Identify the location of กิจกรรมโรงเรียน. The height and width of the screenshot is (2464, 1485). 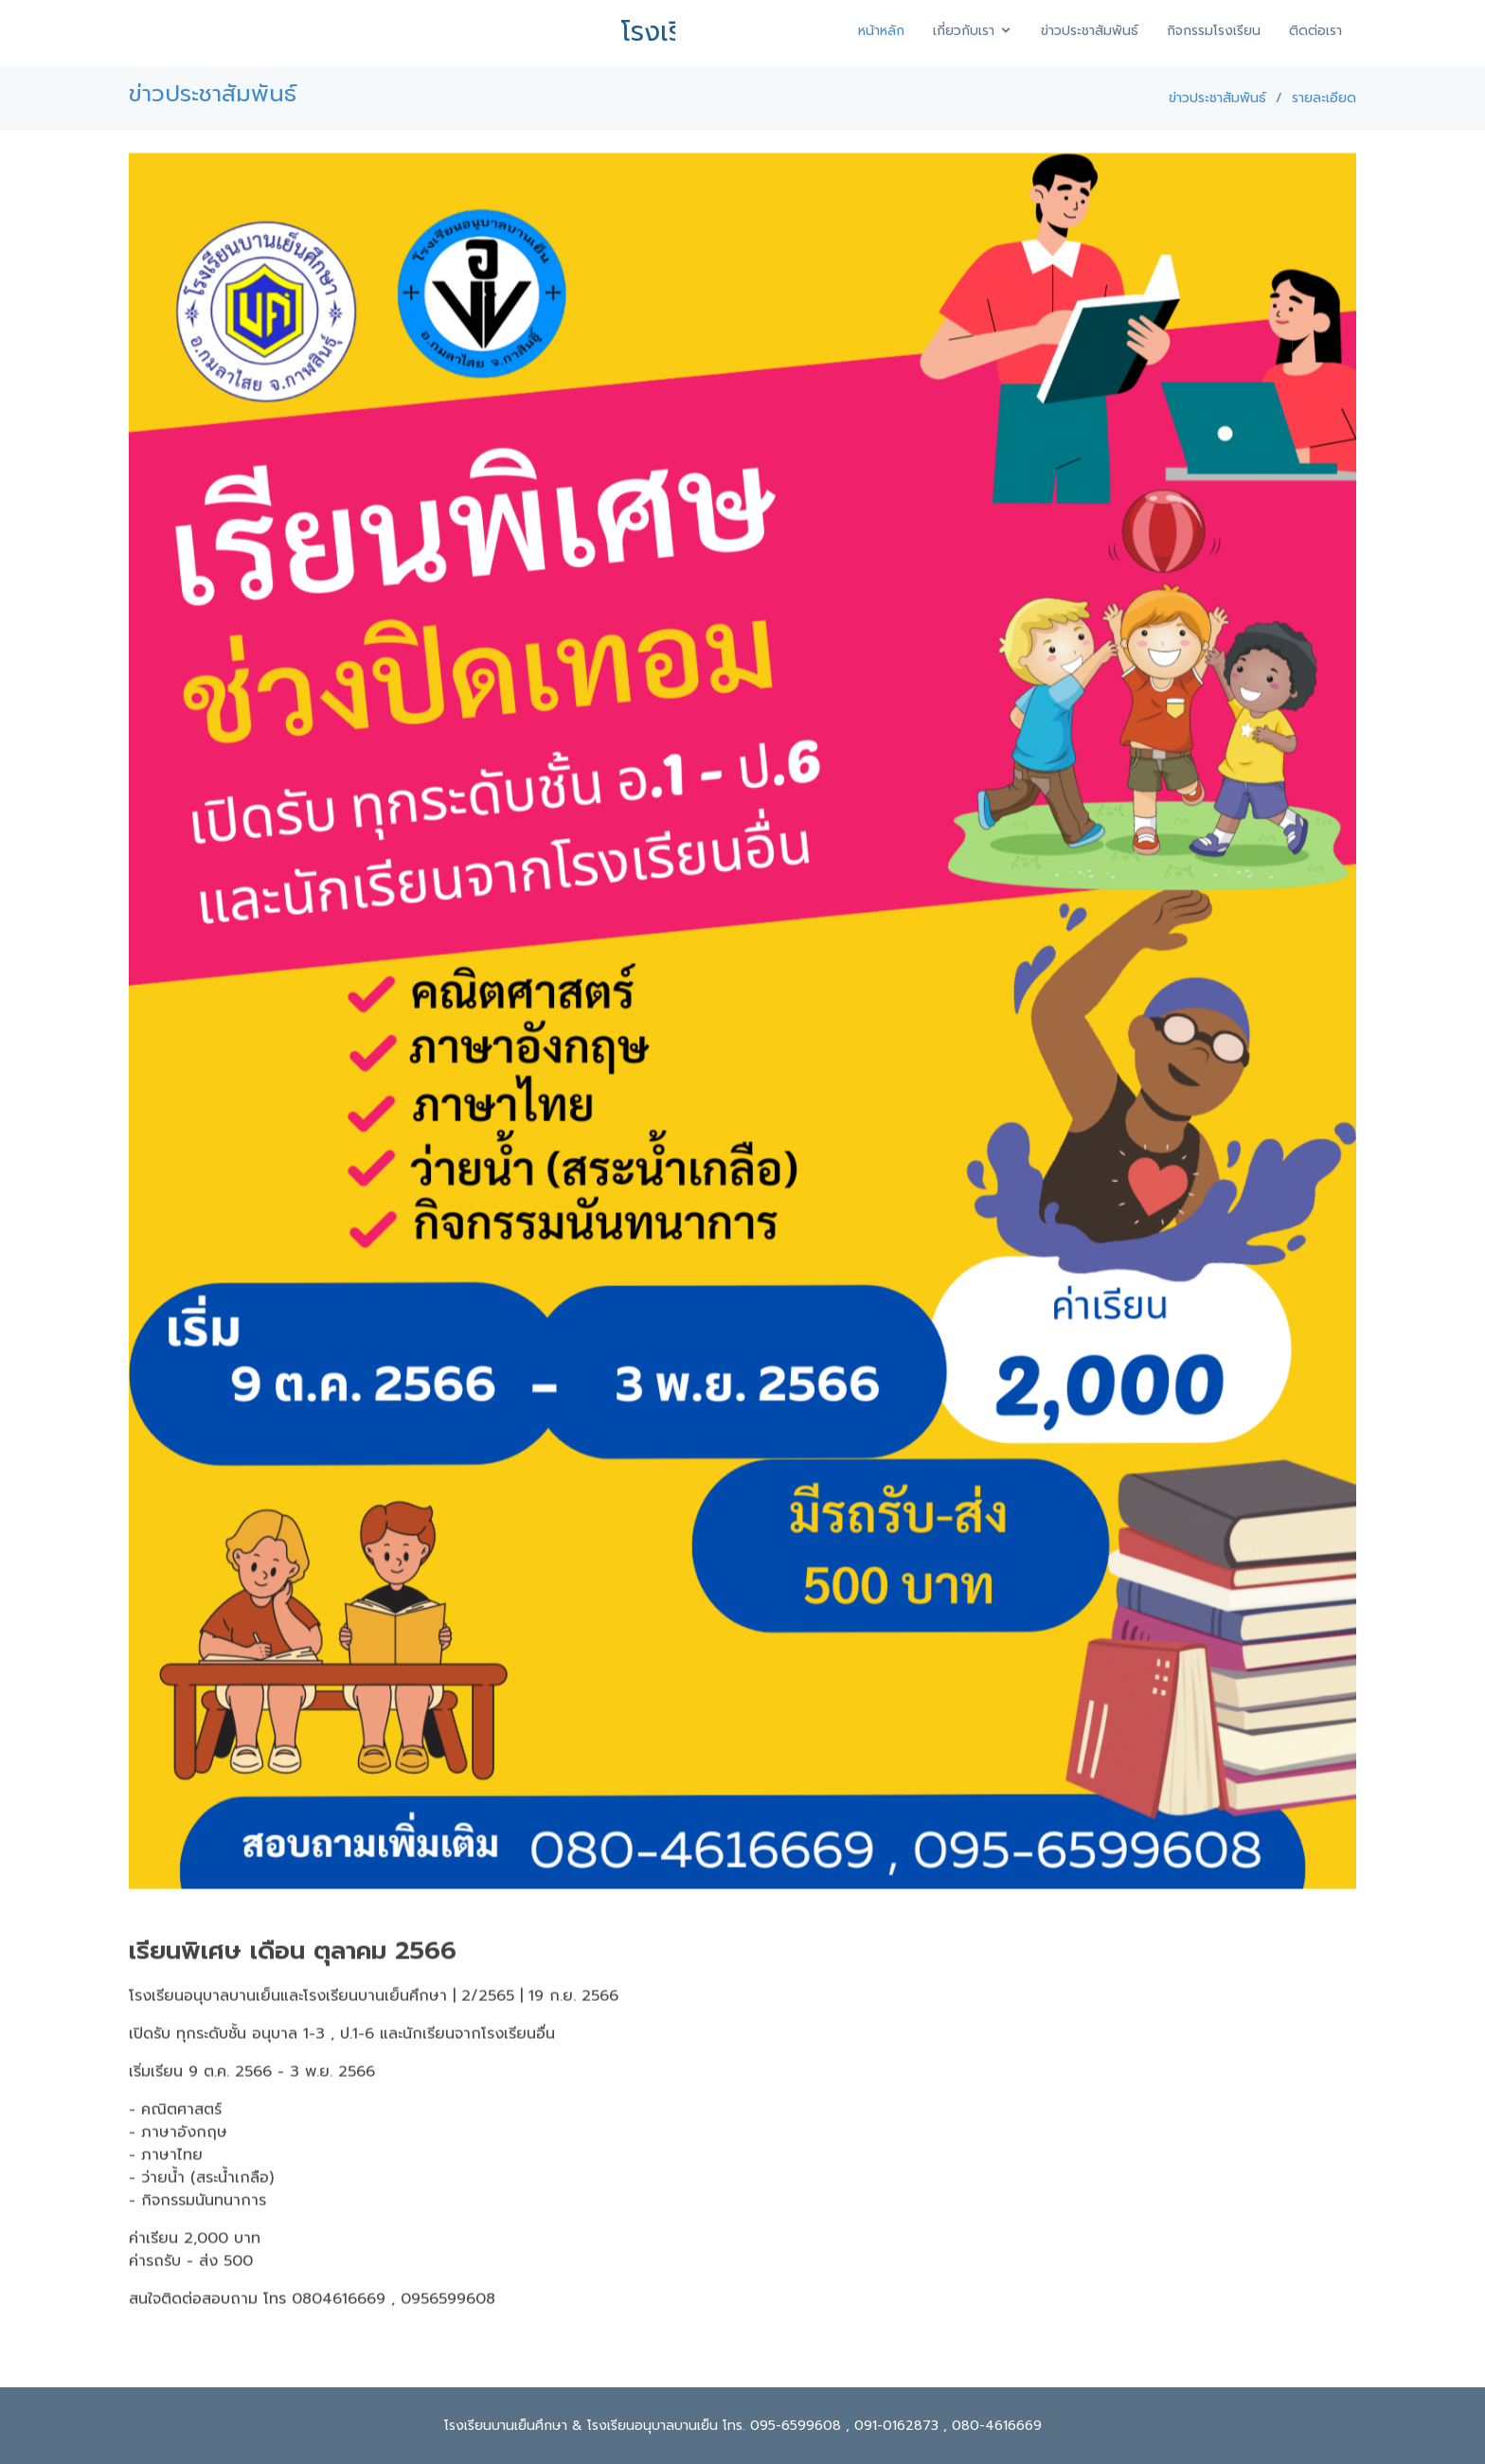
(1214, 31).